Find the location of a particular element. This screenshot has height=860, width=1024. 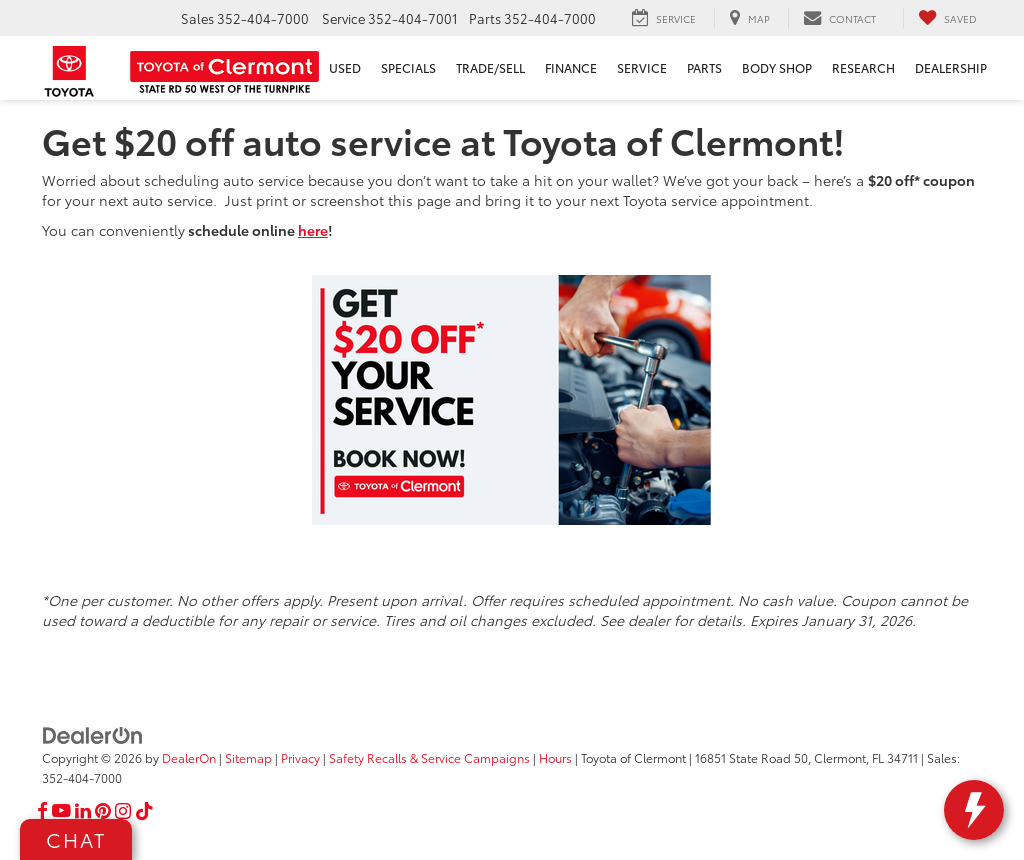

[TikTok: Click to visit our TikTok page] is located at coordinates (144, 811).